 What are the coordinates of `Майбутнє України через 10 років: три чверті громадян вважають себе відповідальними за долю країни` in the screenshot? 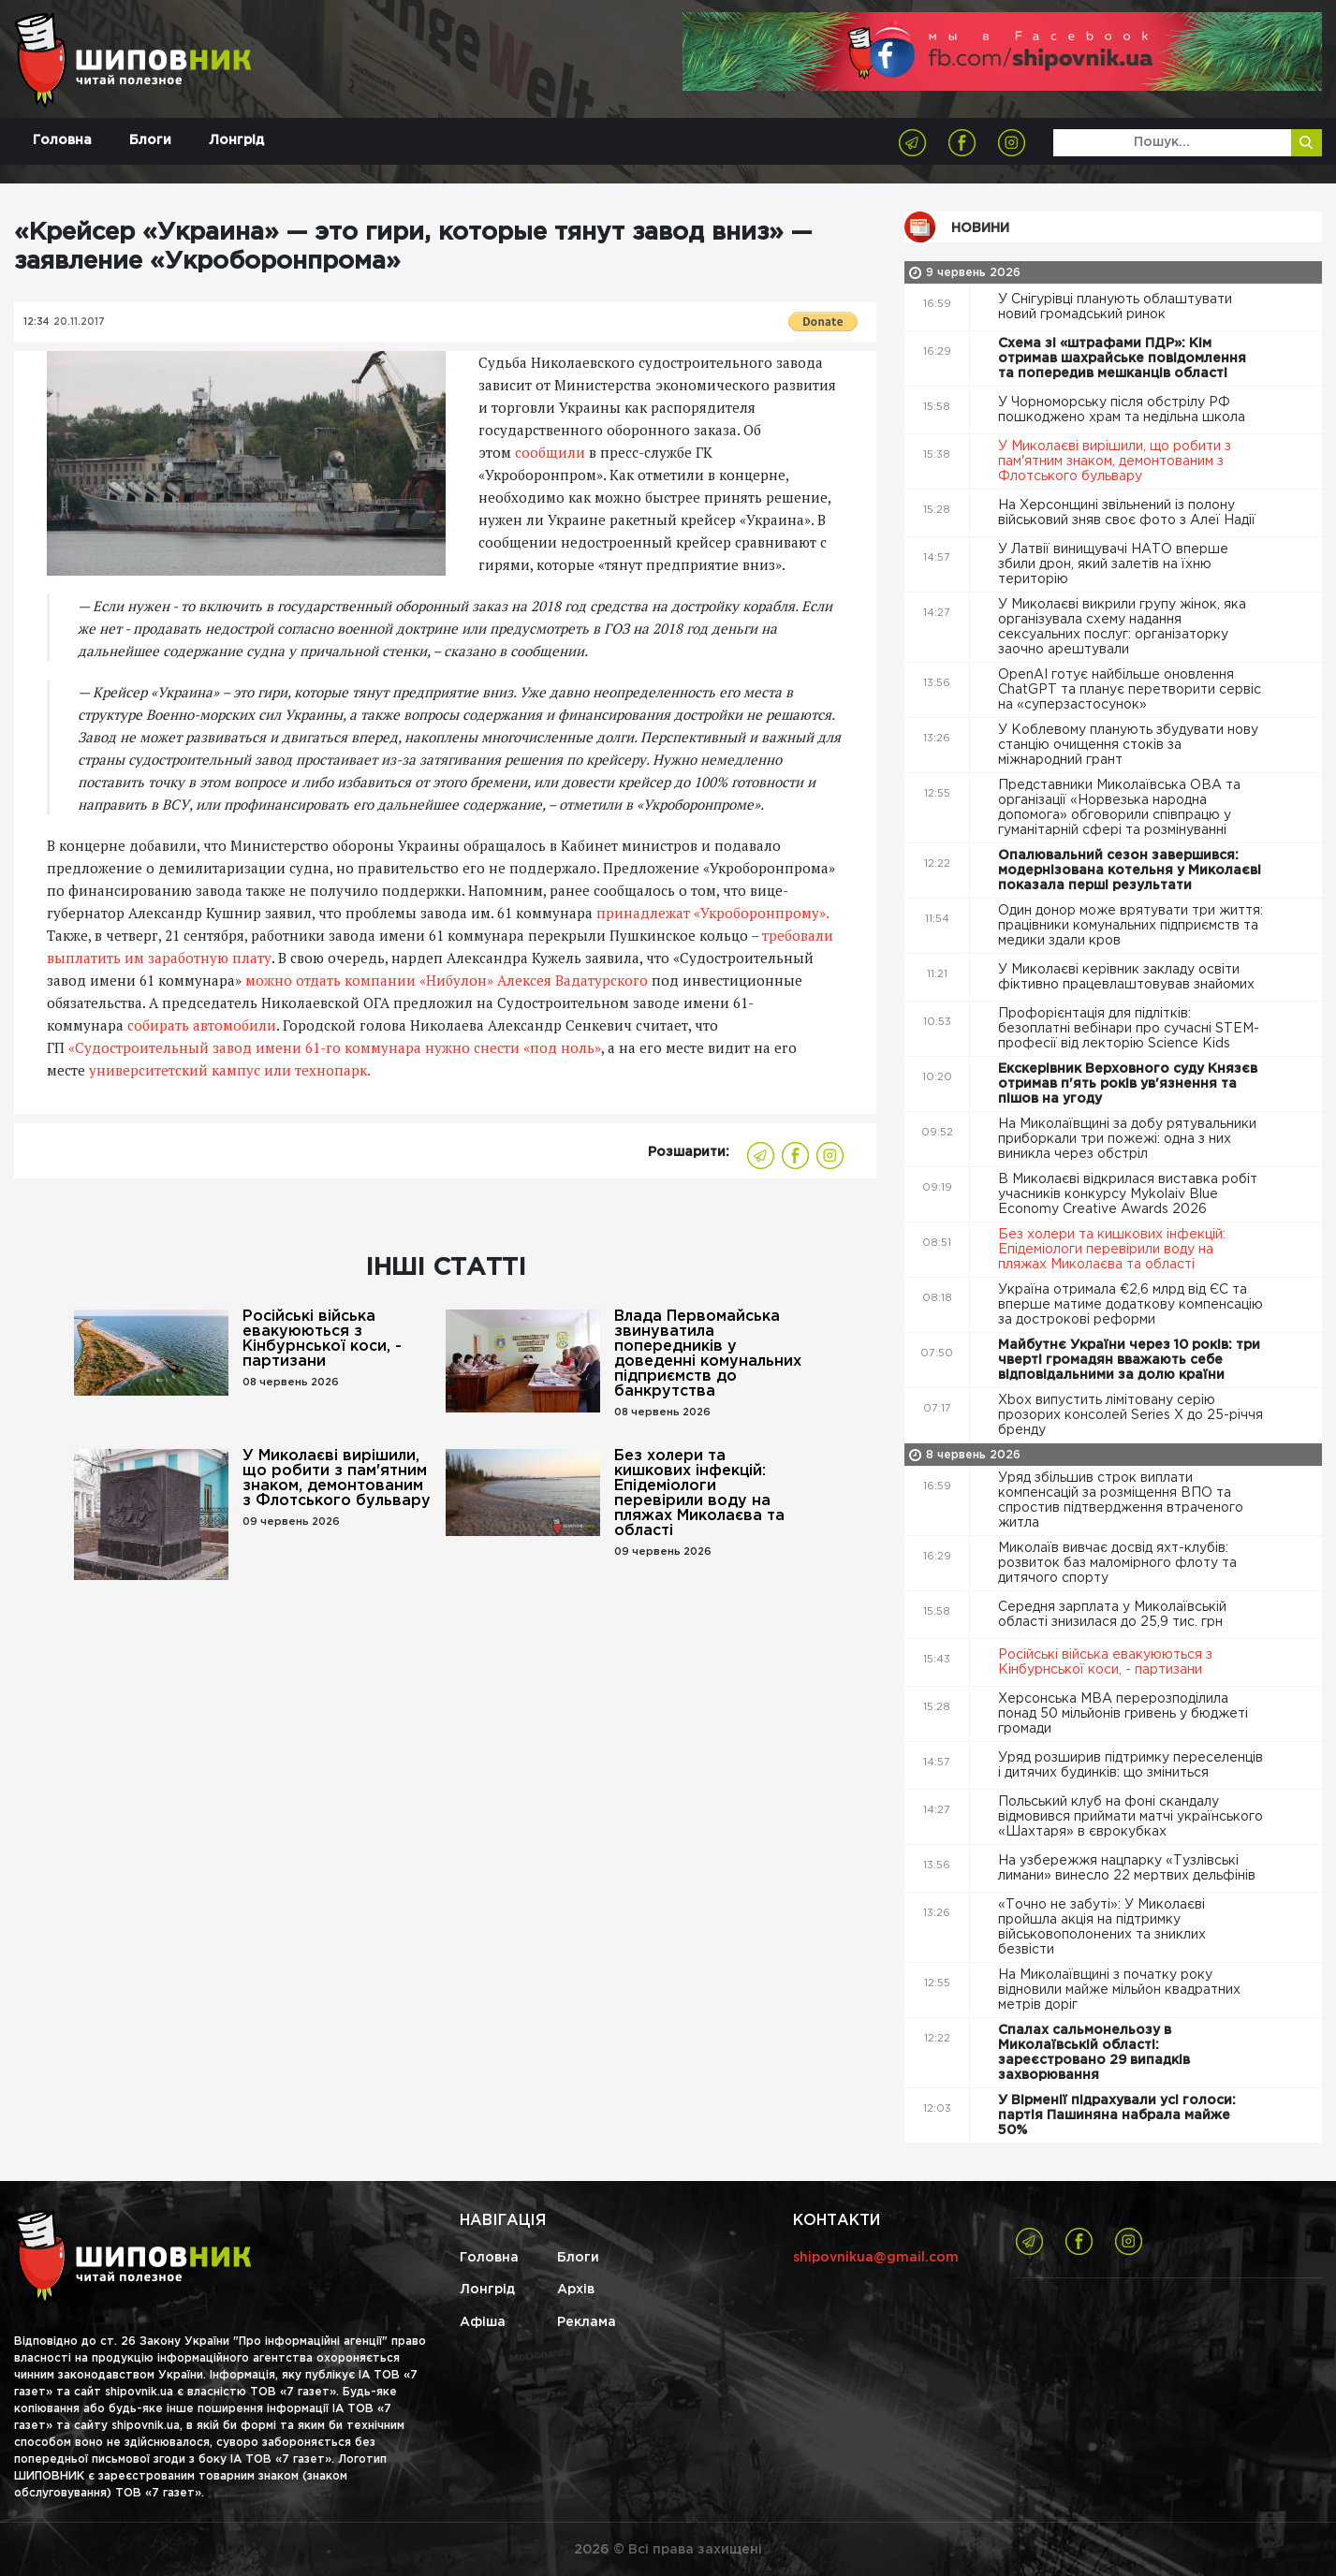 It's located at (1129, 1360).